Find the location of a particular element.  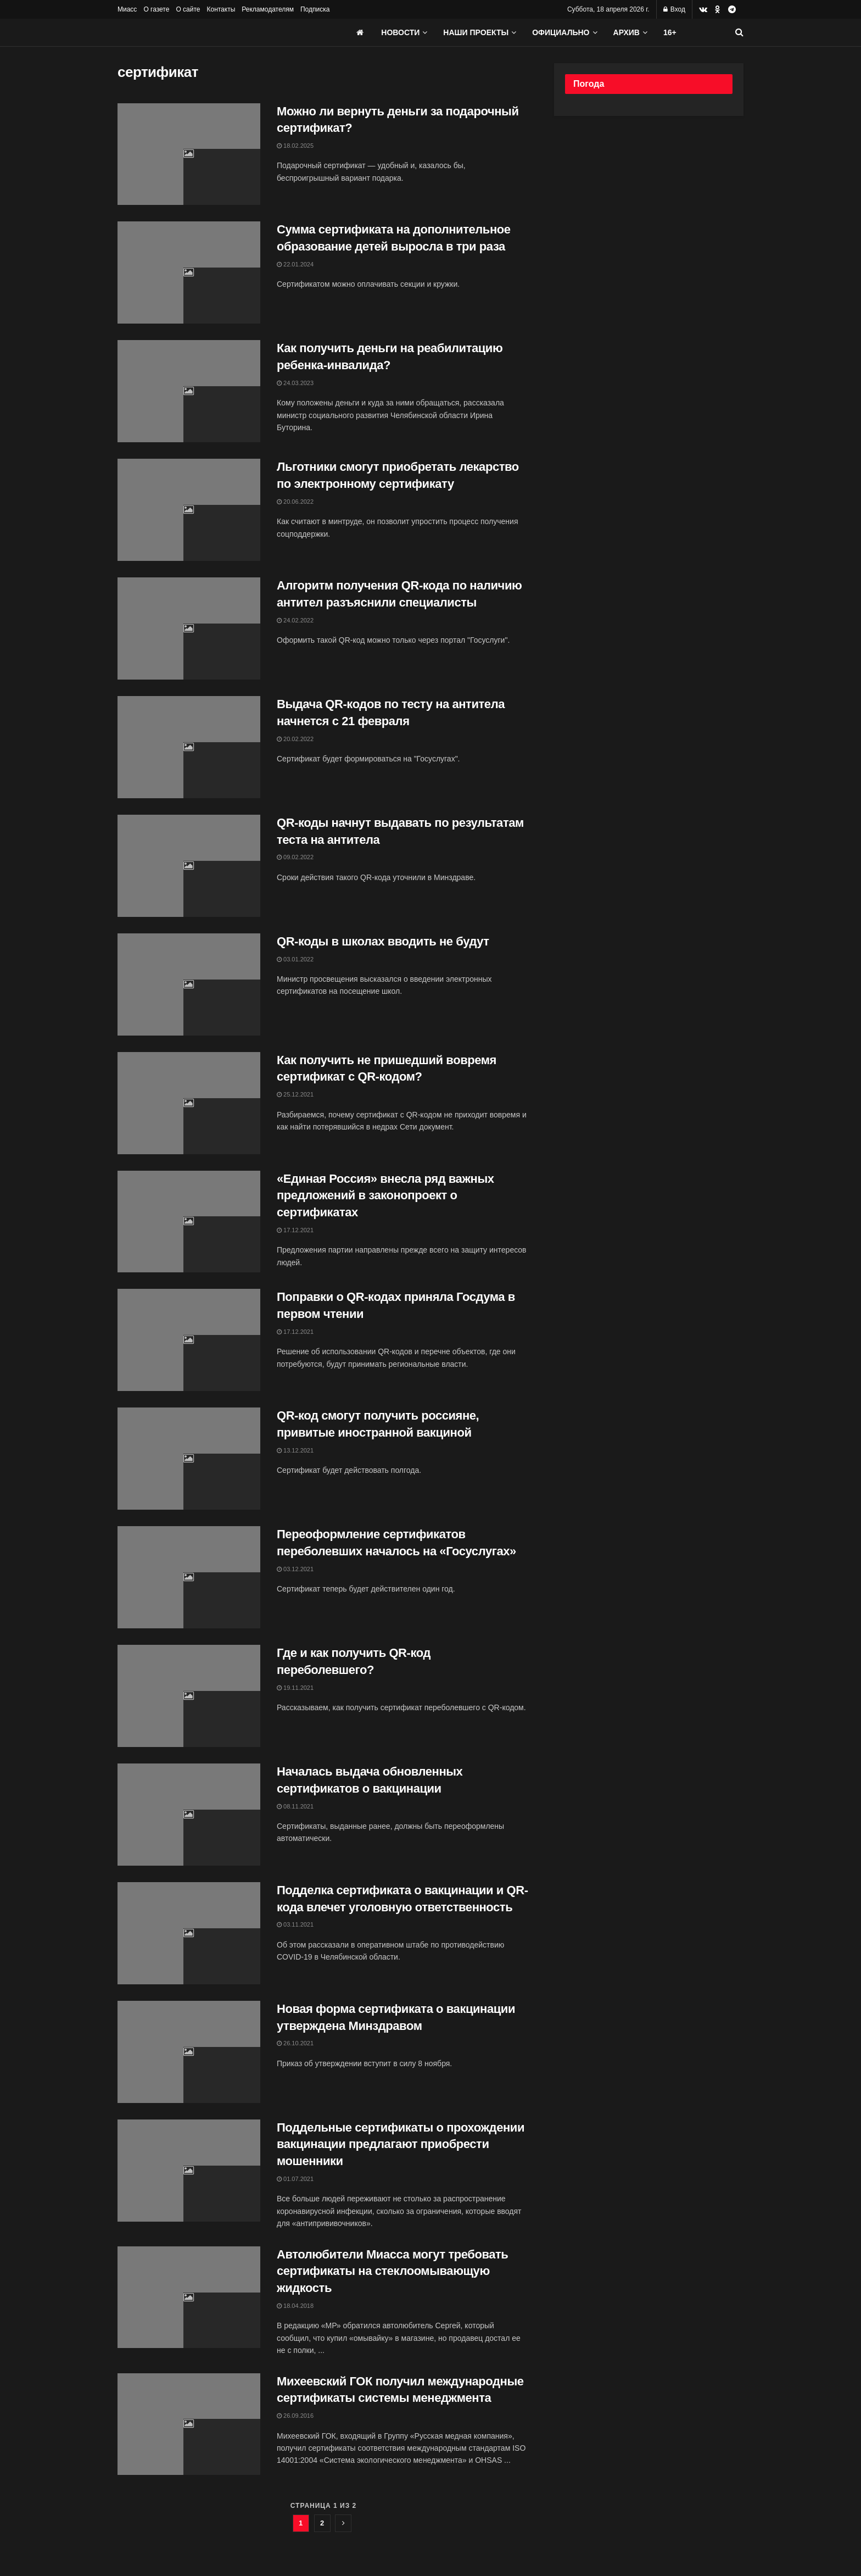

[Read article: QR-код смогут получить россияне, привитые иностранной вакциной] is located at coordinates (189, 1458).